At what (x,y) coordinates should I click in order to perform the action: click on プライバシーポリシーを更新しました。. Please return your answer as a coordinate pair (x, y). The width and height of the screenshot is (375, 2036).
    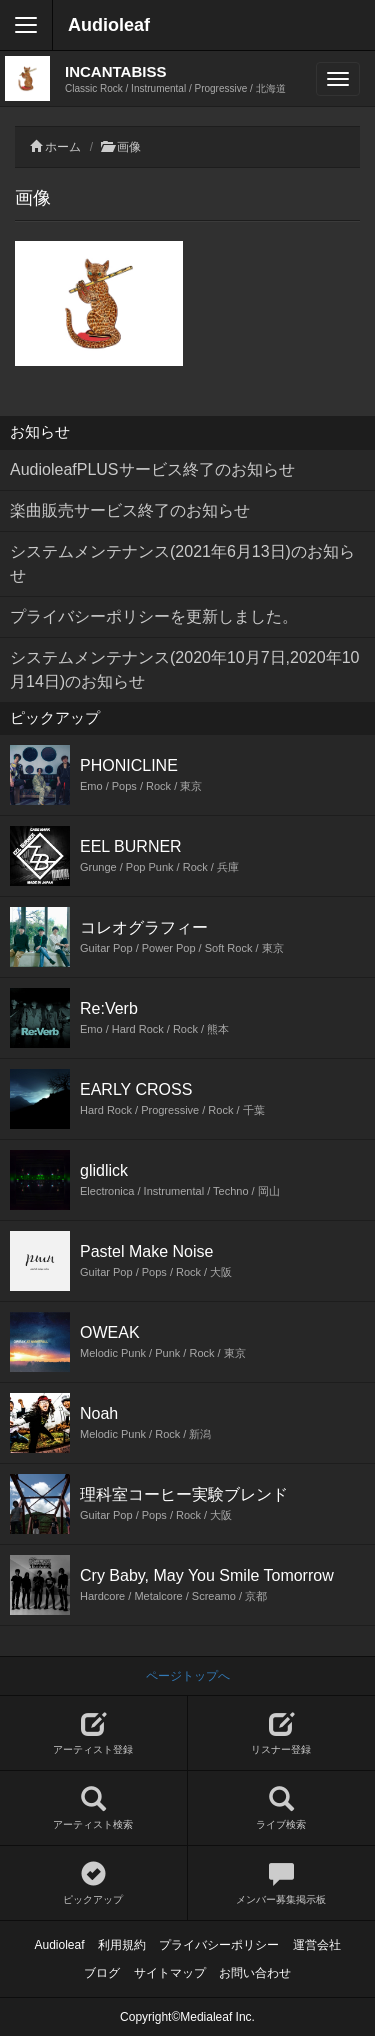
    Looking at the image, I should click on (154, 616).